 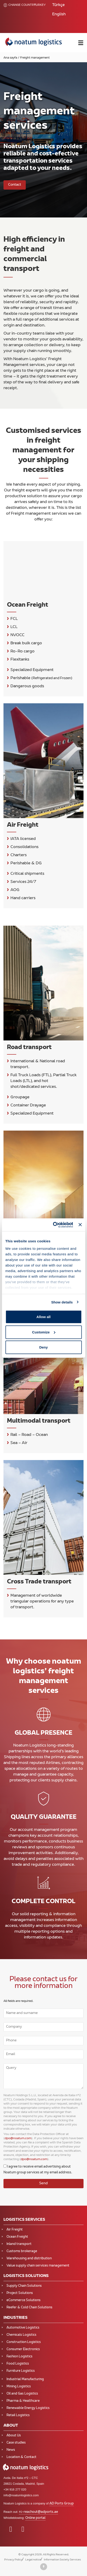 What do you see at coordinates (19, 2244) in the screenshot?
I see `Inland transport` at bounding box center [19, 2244].